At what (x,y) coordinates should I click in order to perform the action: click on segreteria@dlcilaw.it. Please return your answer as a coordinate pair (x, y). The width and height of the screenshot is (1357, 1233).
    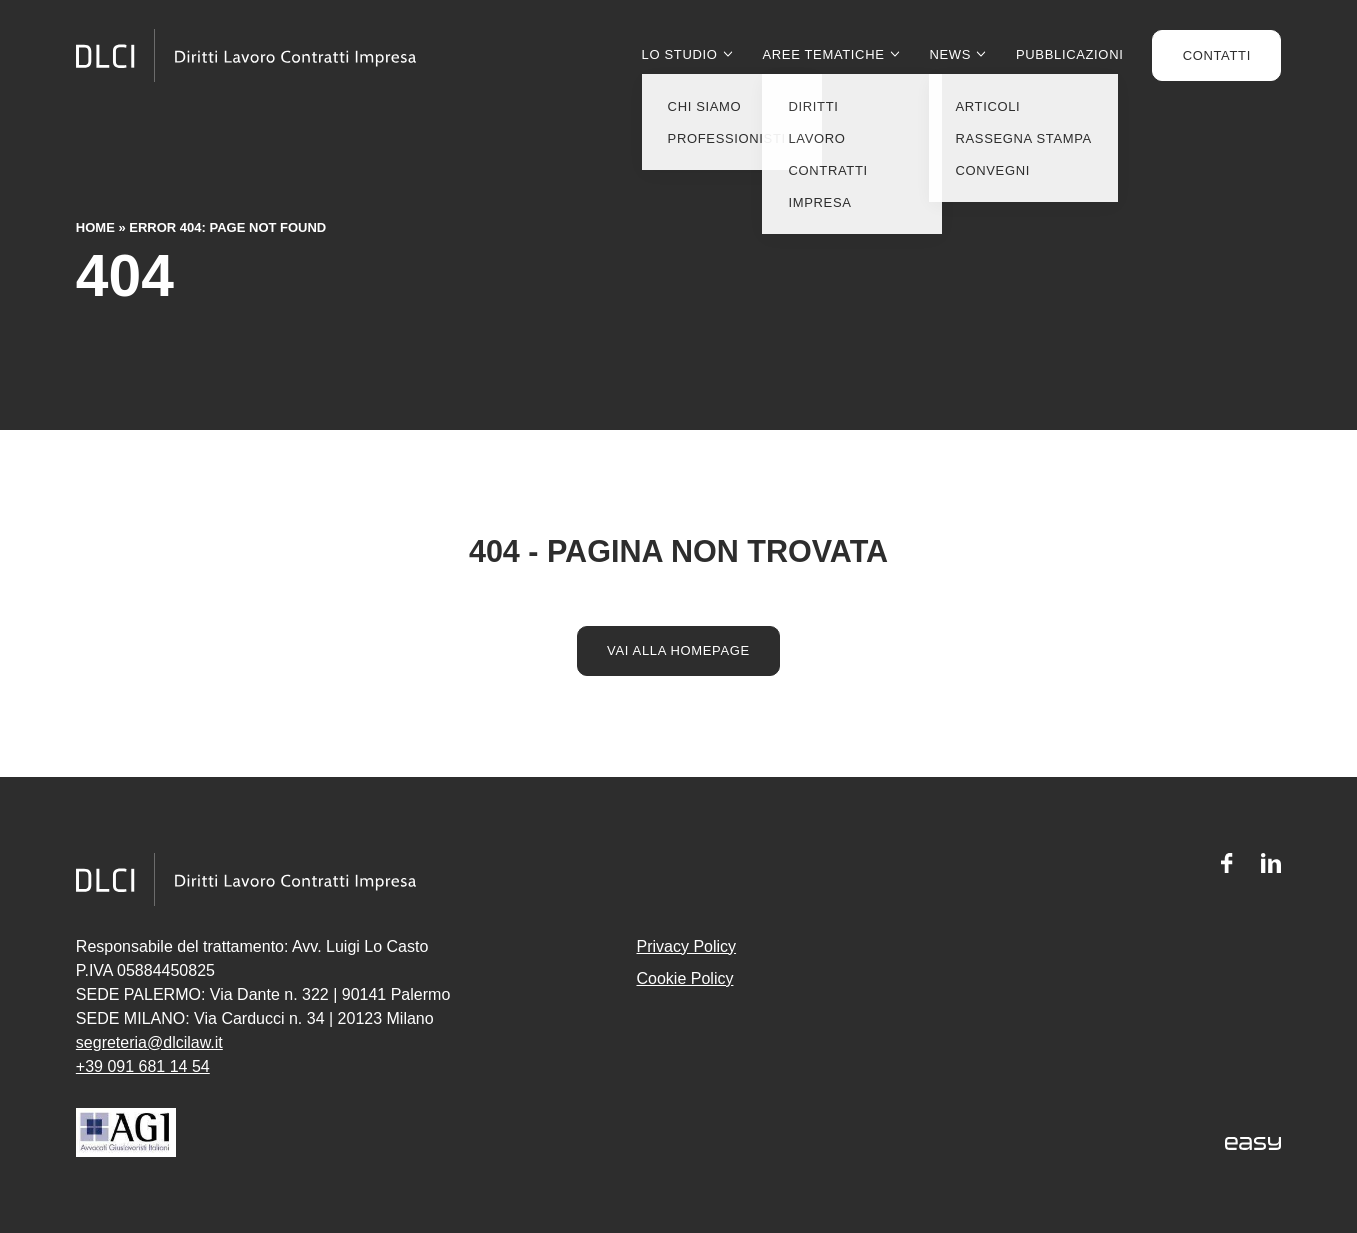
    Looking at the image, I should click on (149, 1042).